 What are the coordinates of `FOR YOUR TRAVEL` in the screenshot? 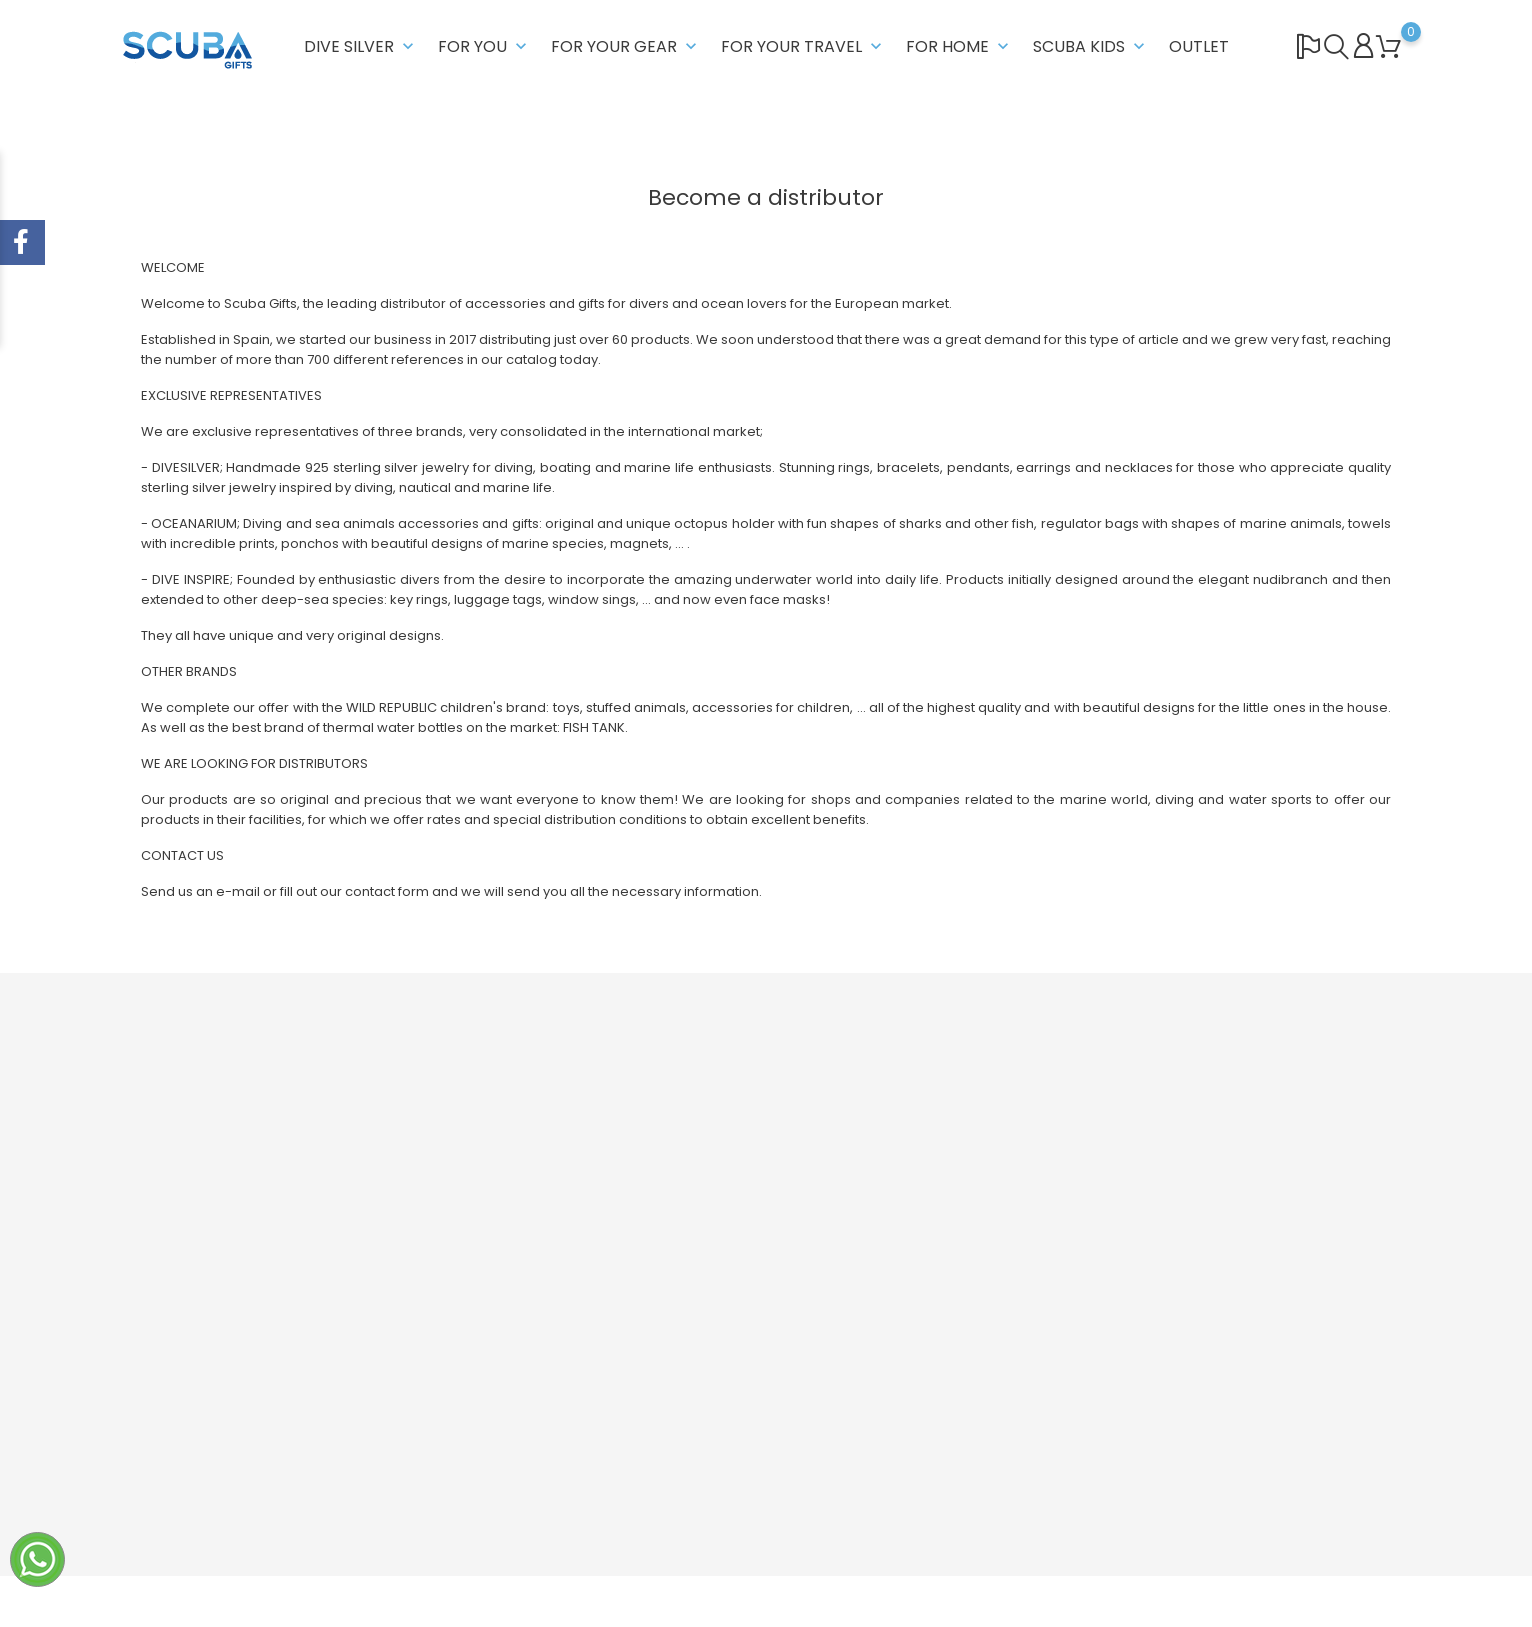 It's located at (803, 46).